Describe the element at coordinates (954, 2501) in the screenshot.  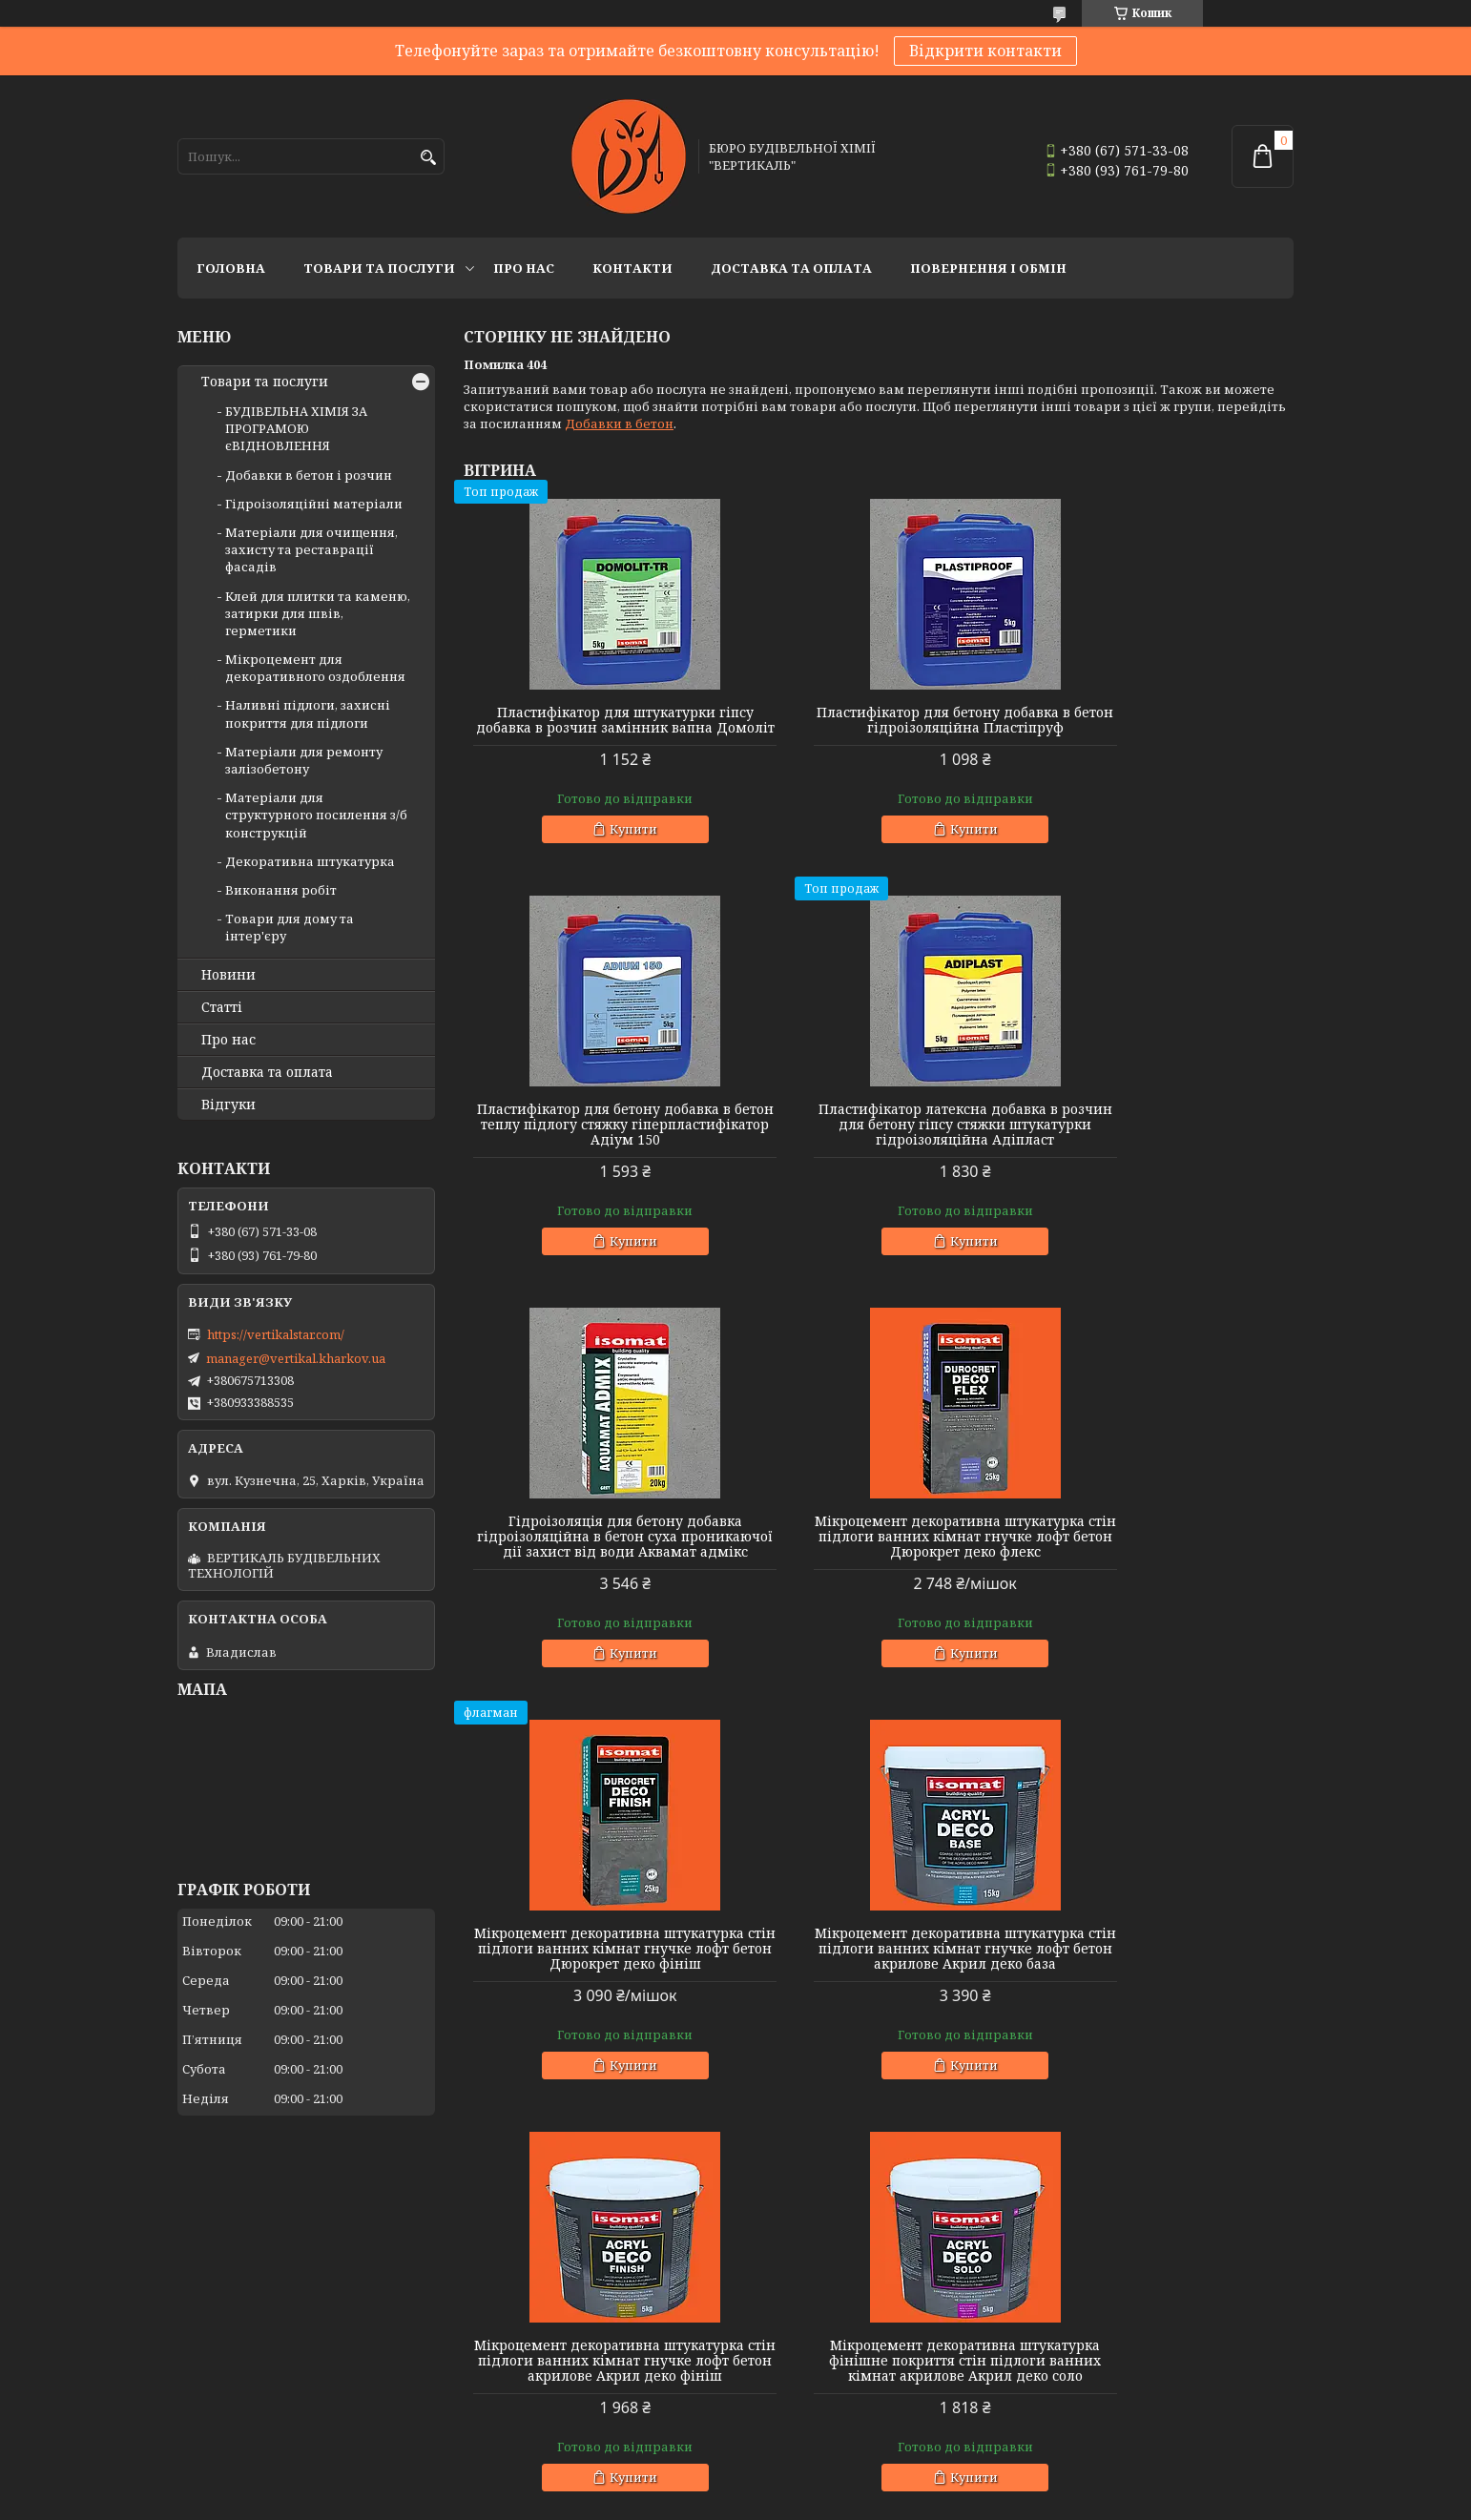
I see `Політика конфіденційності` at that location.